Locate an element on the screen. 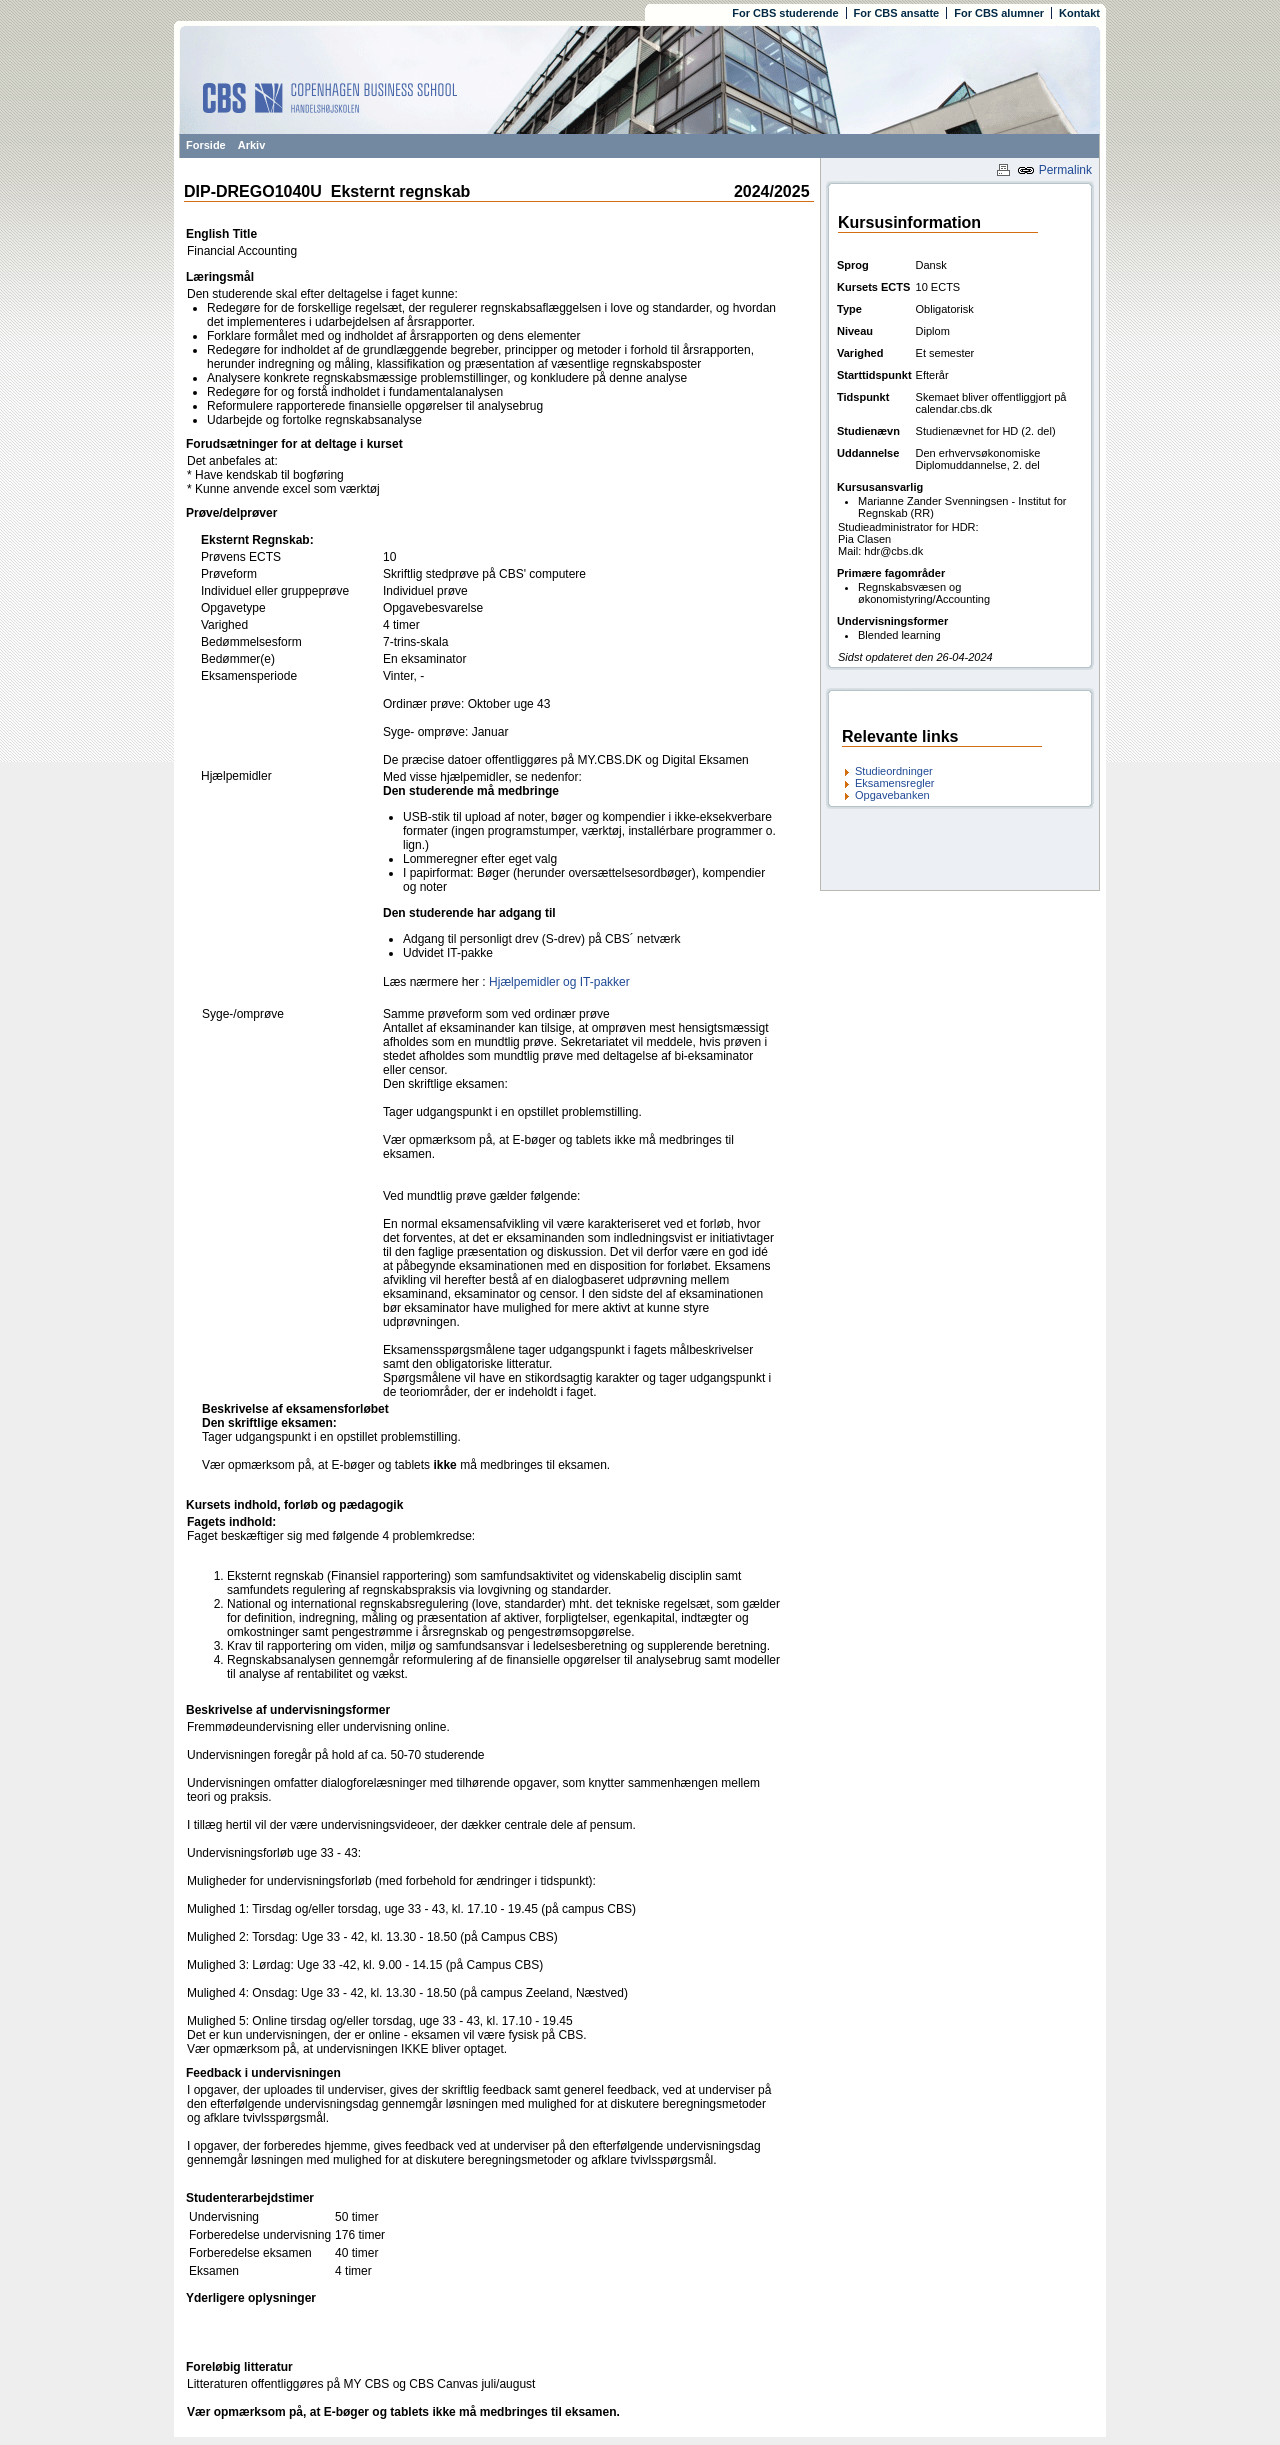 The height and width of the screenshot is (2445, 1280). For CBS ansatte is located at coordinates (897, 13).